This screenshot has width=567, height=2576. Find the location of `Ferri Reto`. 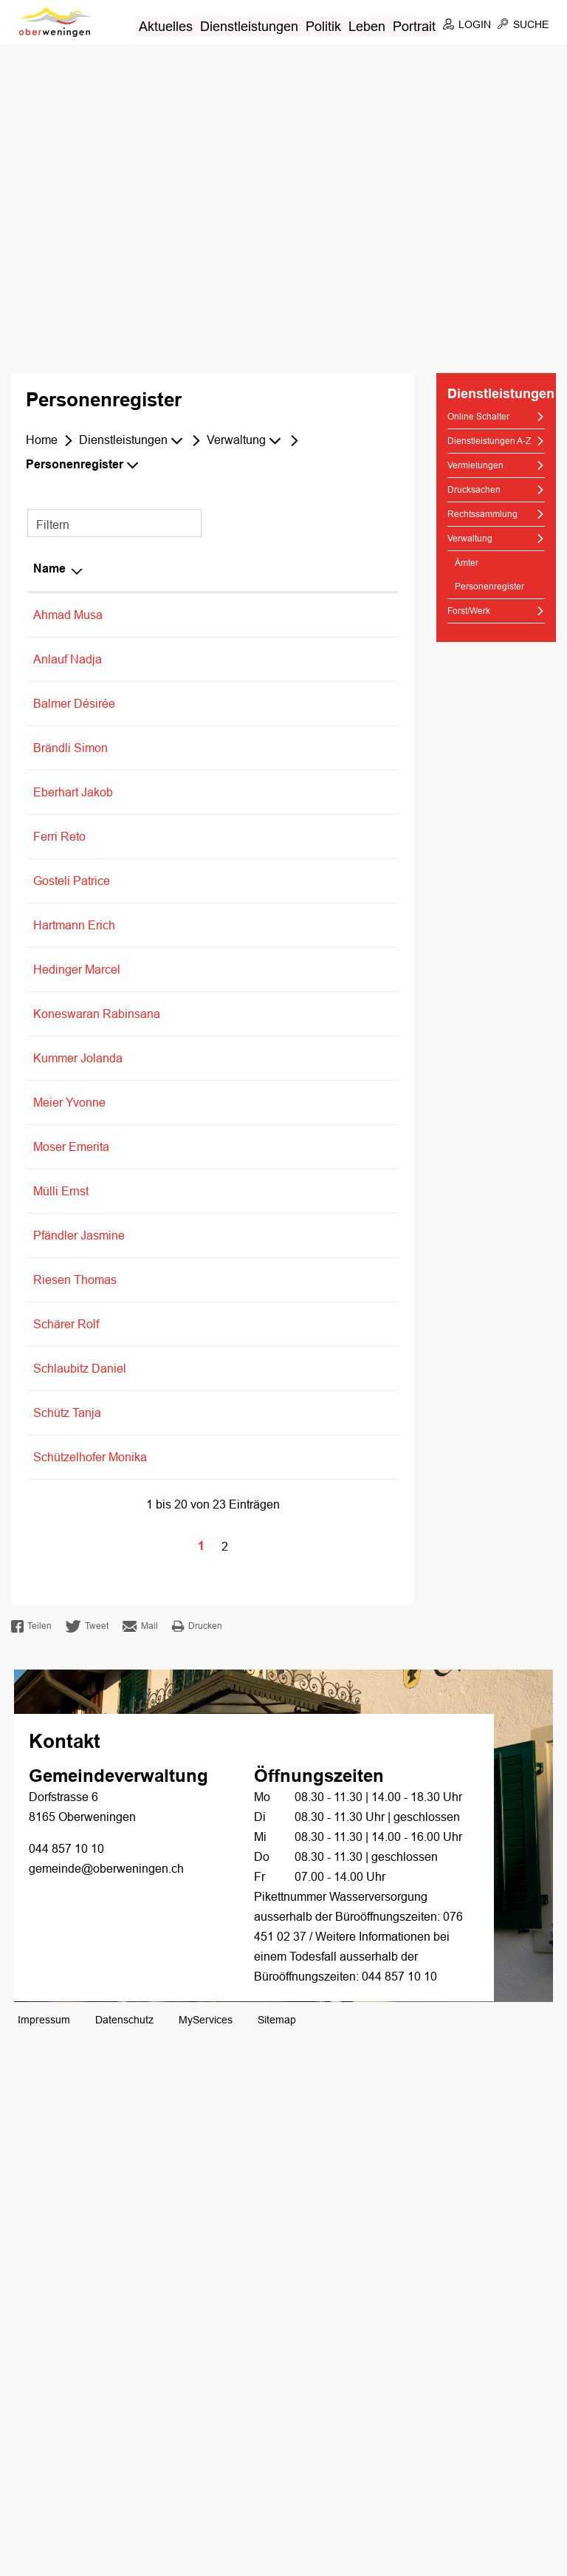

Ferri Reto is located at coordinates (59, 996).